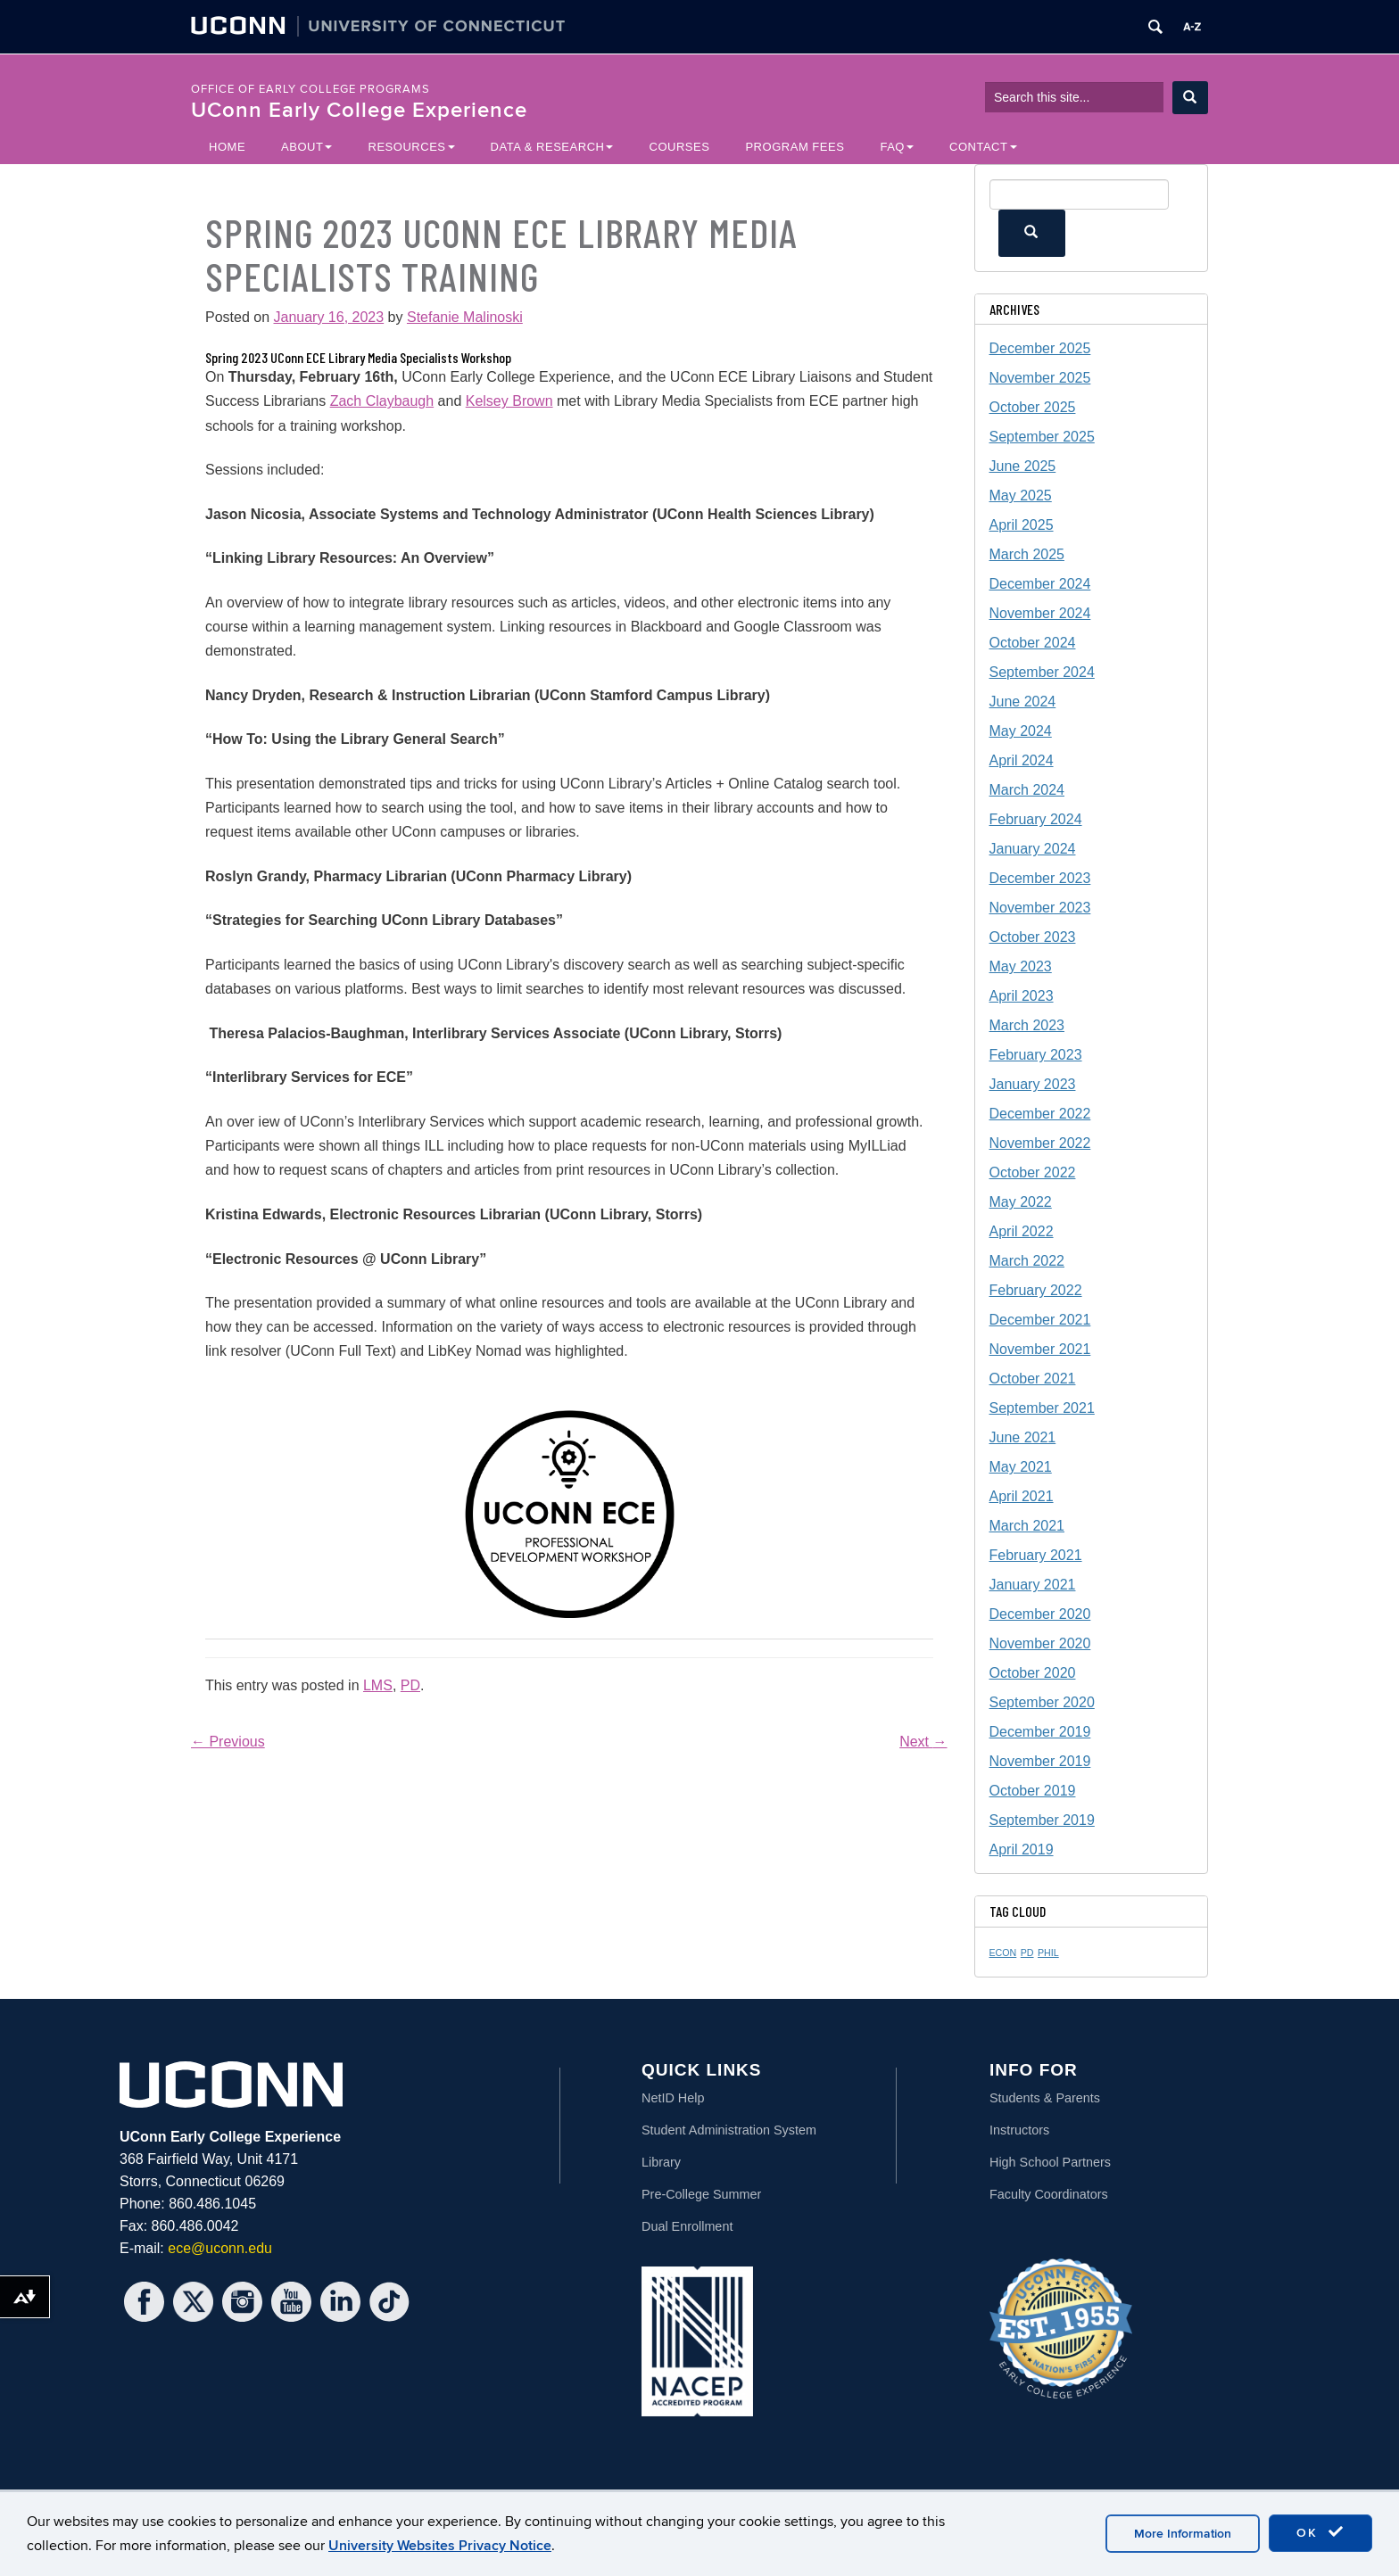 This screenshot has width=1399, height=2576. What do you see at coordinates (1032, 1084) in the screenshot?
I see `January 2023` at bounding box center [1032, 1084].